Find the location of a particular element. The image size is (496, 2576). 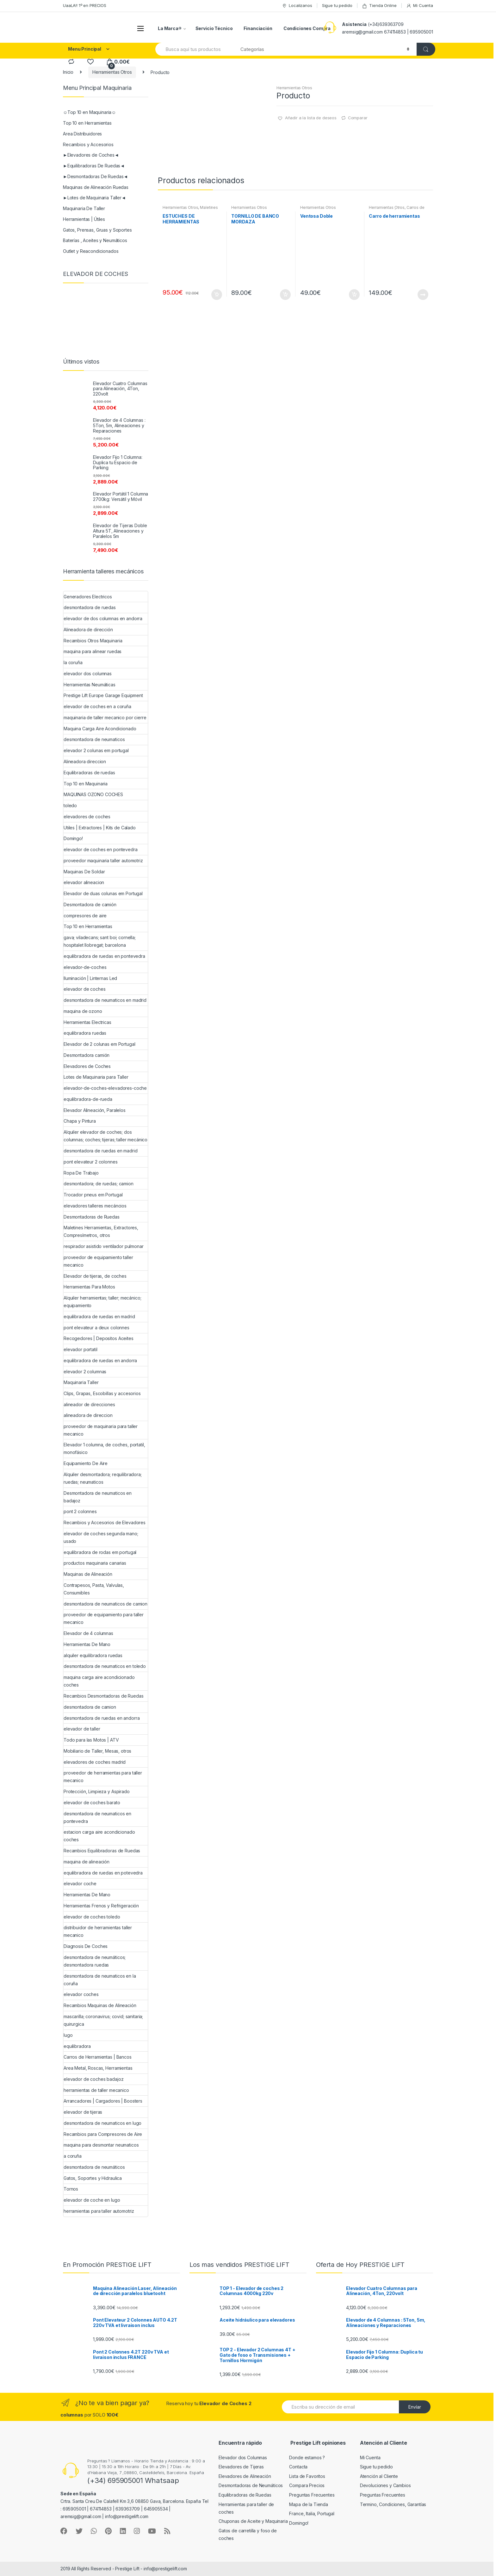

Top 10 en Maquinaria is located at coordinates (86, 783).